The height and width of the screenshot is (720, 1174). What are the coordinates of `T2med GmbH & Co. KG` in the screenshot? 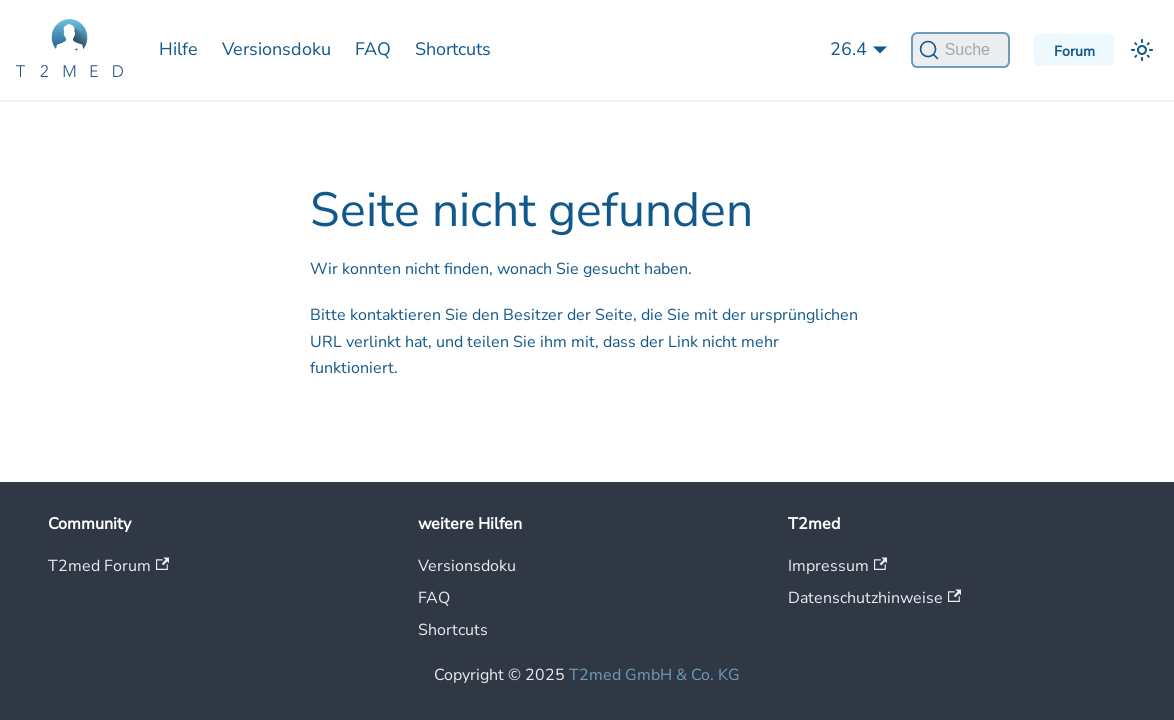 It's located at (654, 675).